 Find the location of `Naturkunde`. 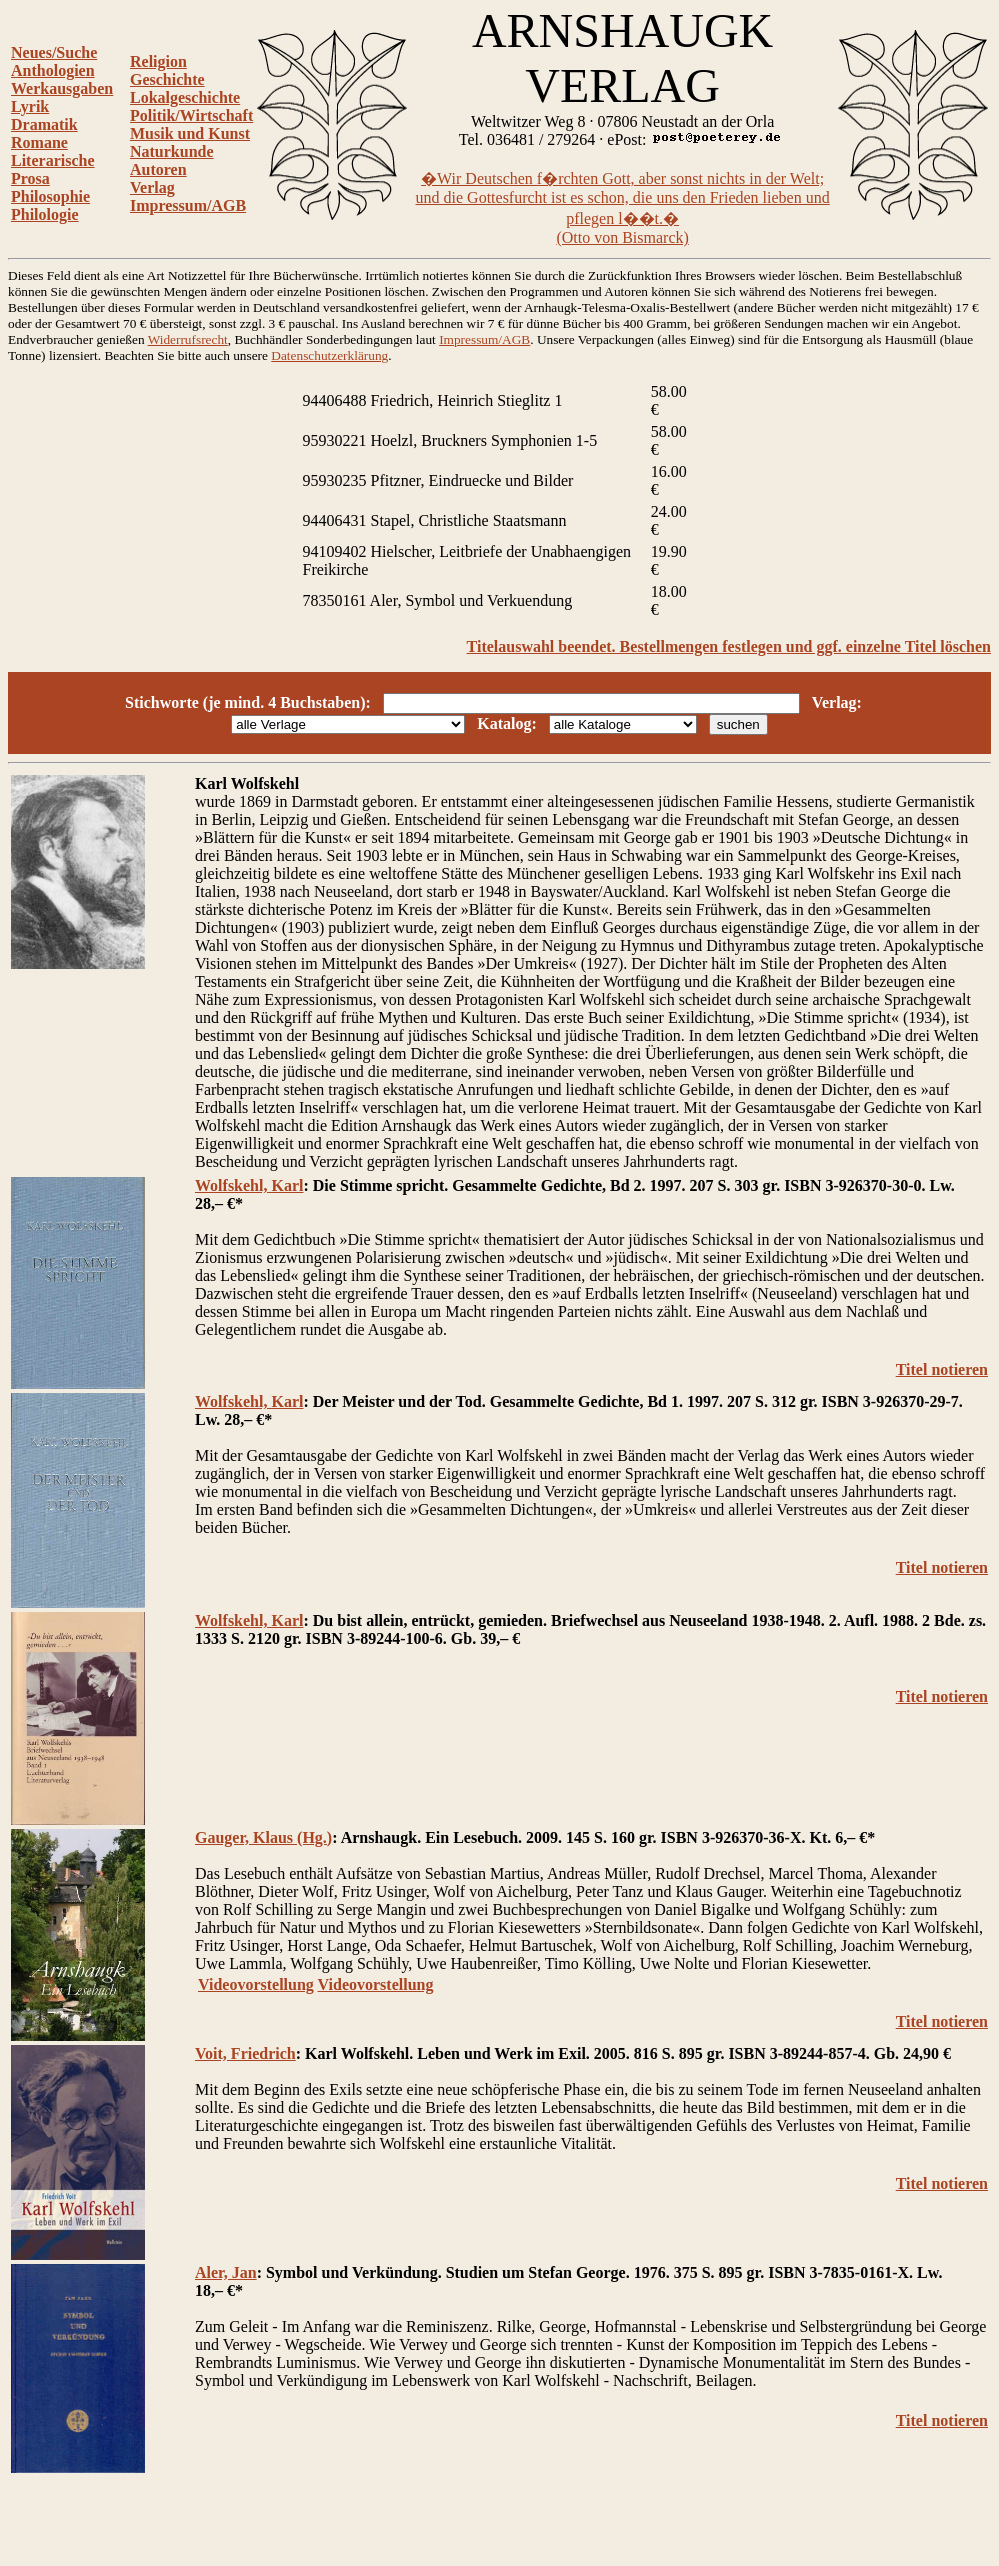

Naturkunde is located at coordinates (172, 151).